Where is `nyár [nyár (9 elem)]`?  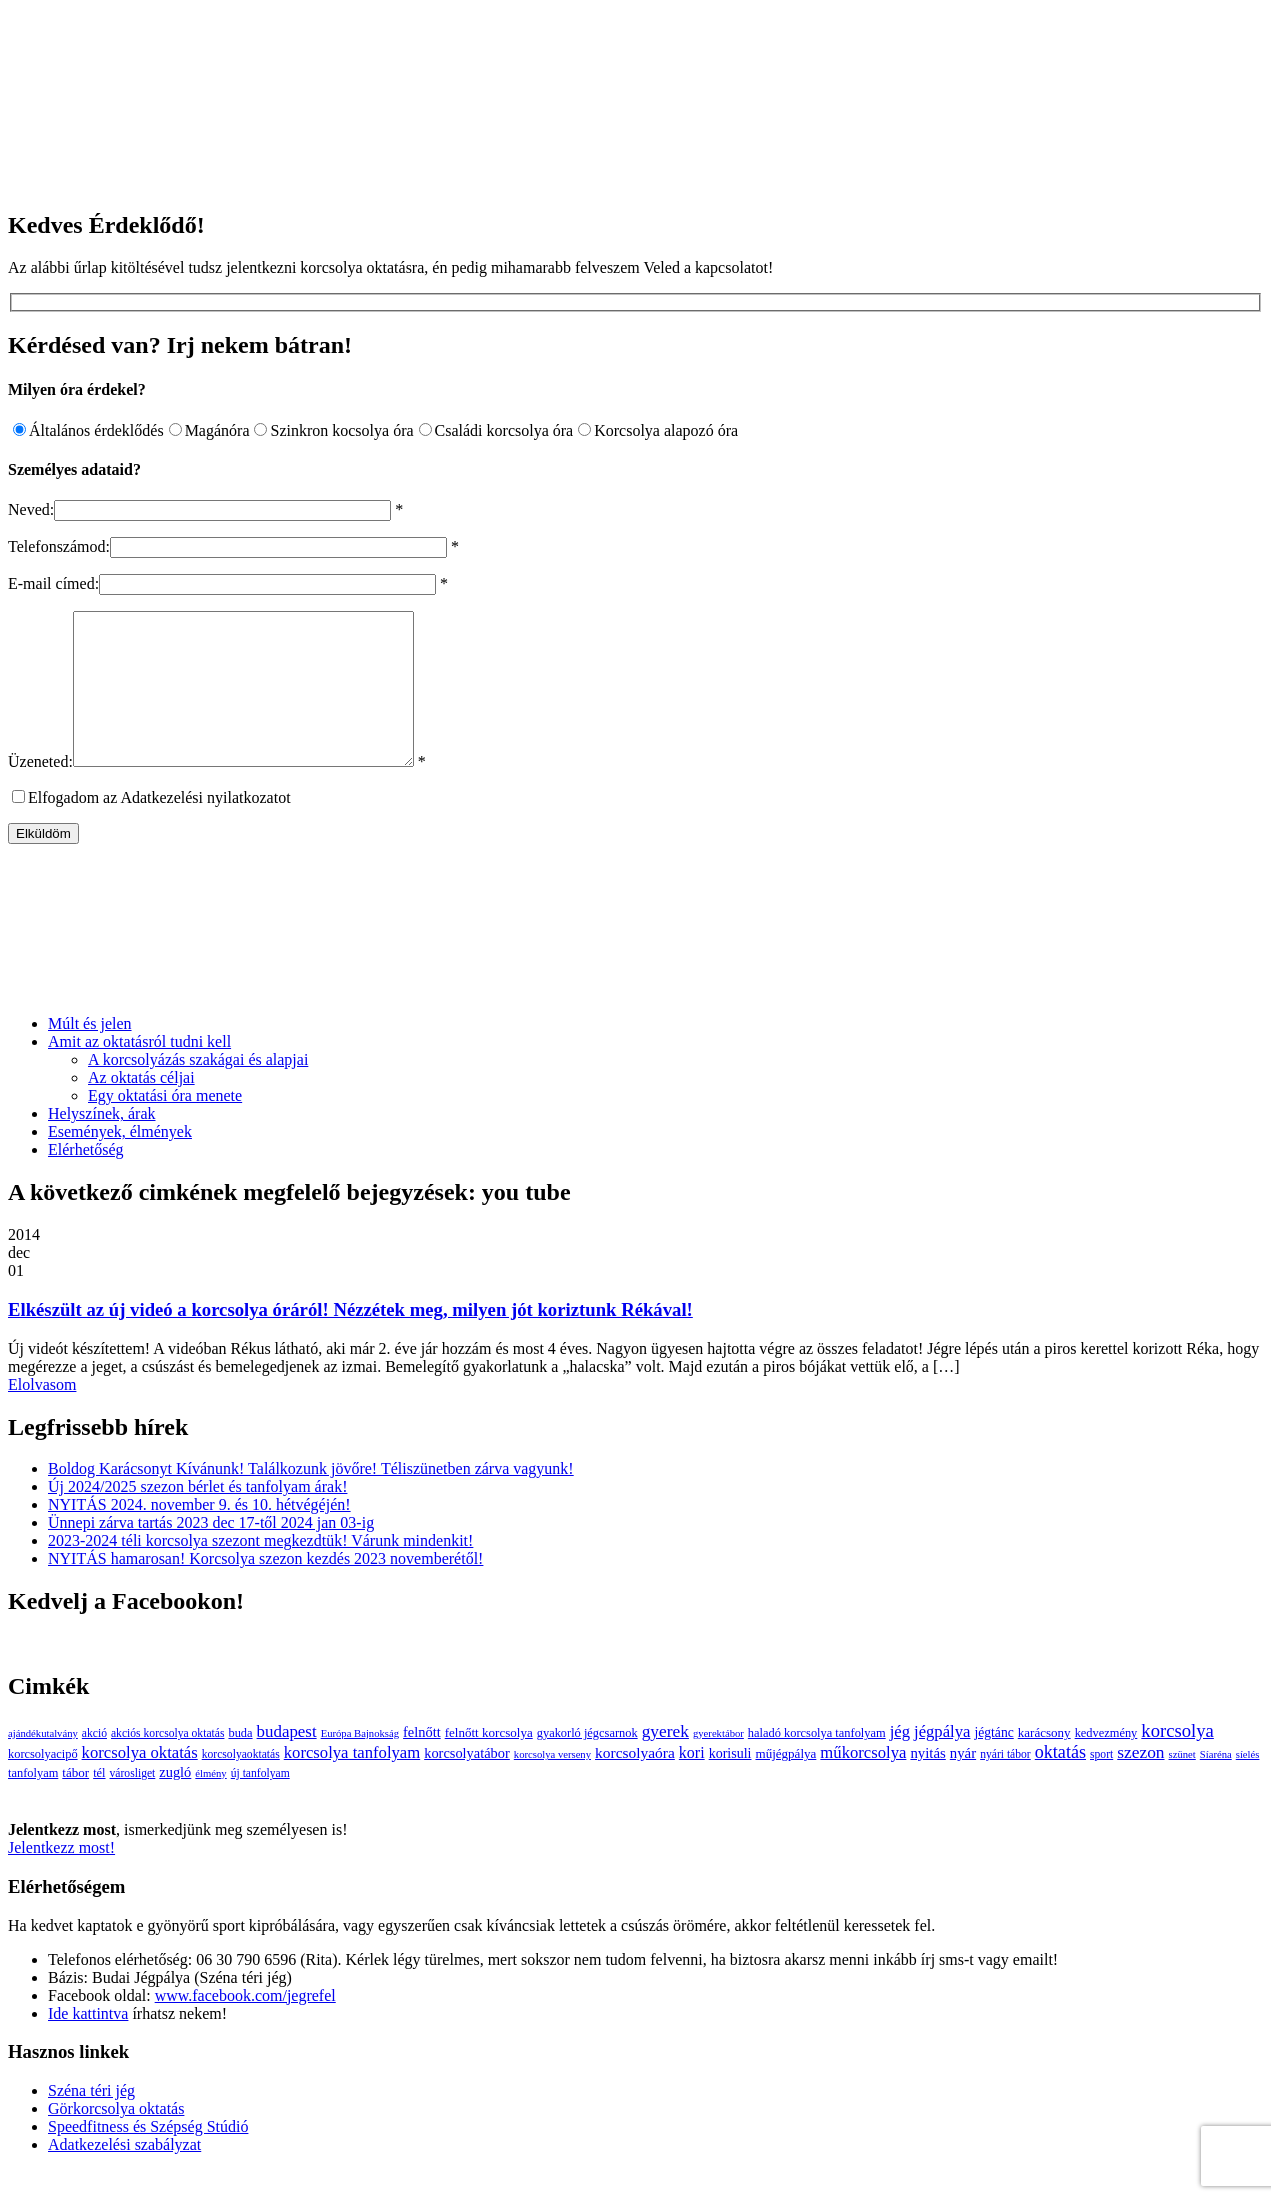
nyár [nyár (9 elem)] is located at coordinates (963, 1783).